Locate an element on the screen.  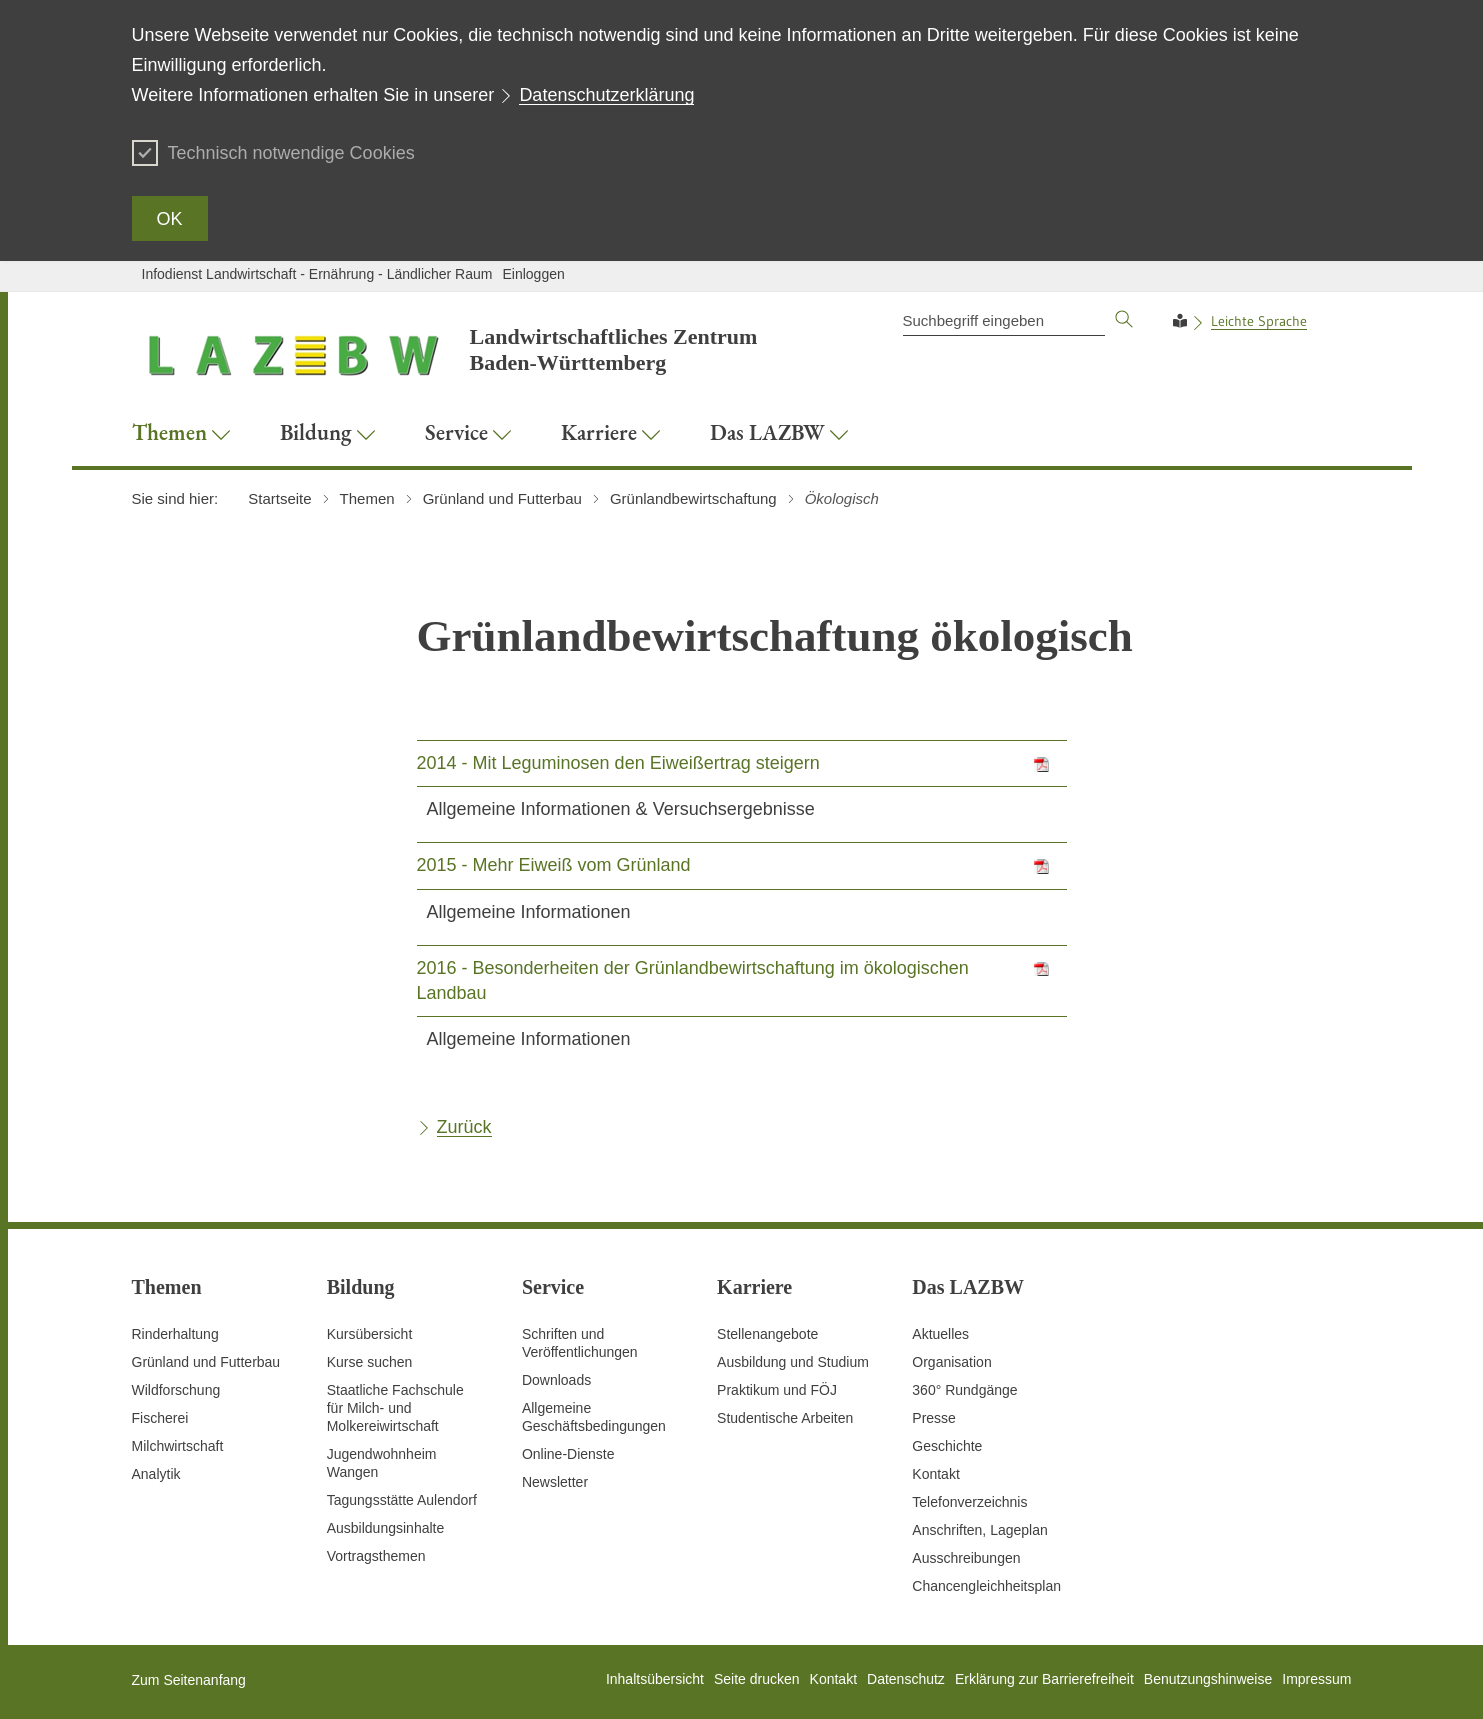
Benutzungshinweise is located at coordinates (1208, 1679).